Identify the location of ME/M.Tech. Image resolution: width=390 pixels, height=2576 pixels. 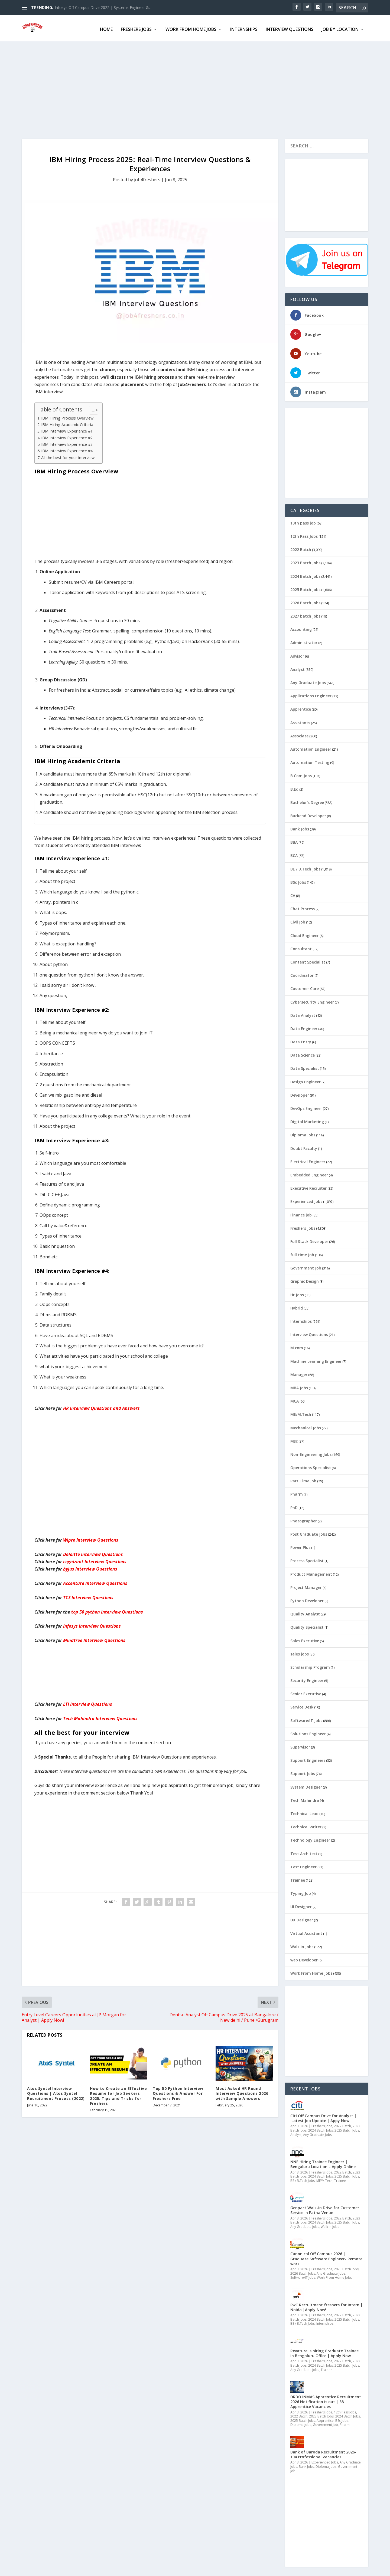
(300, 1412).